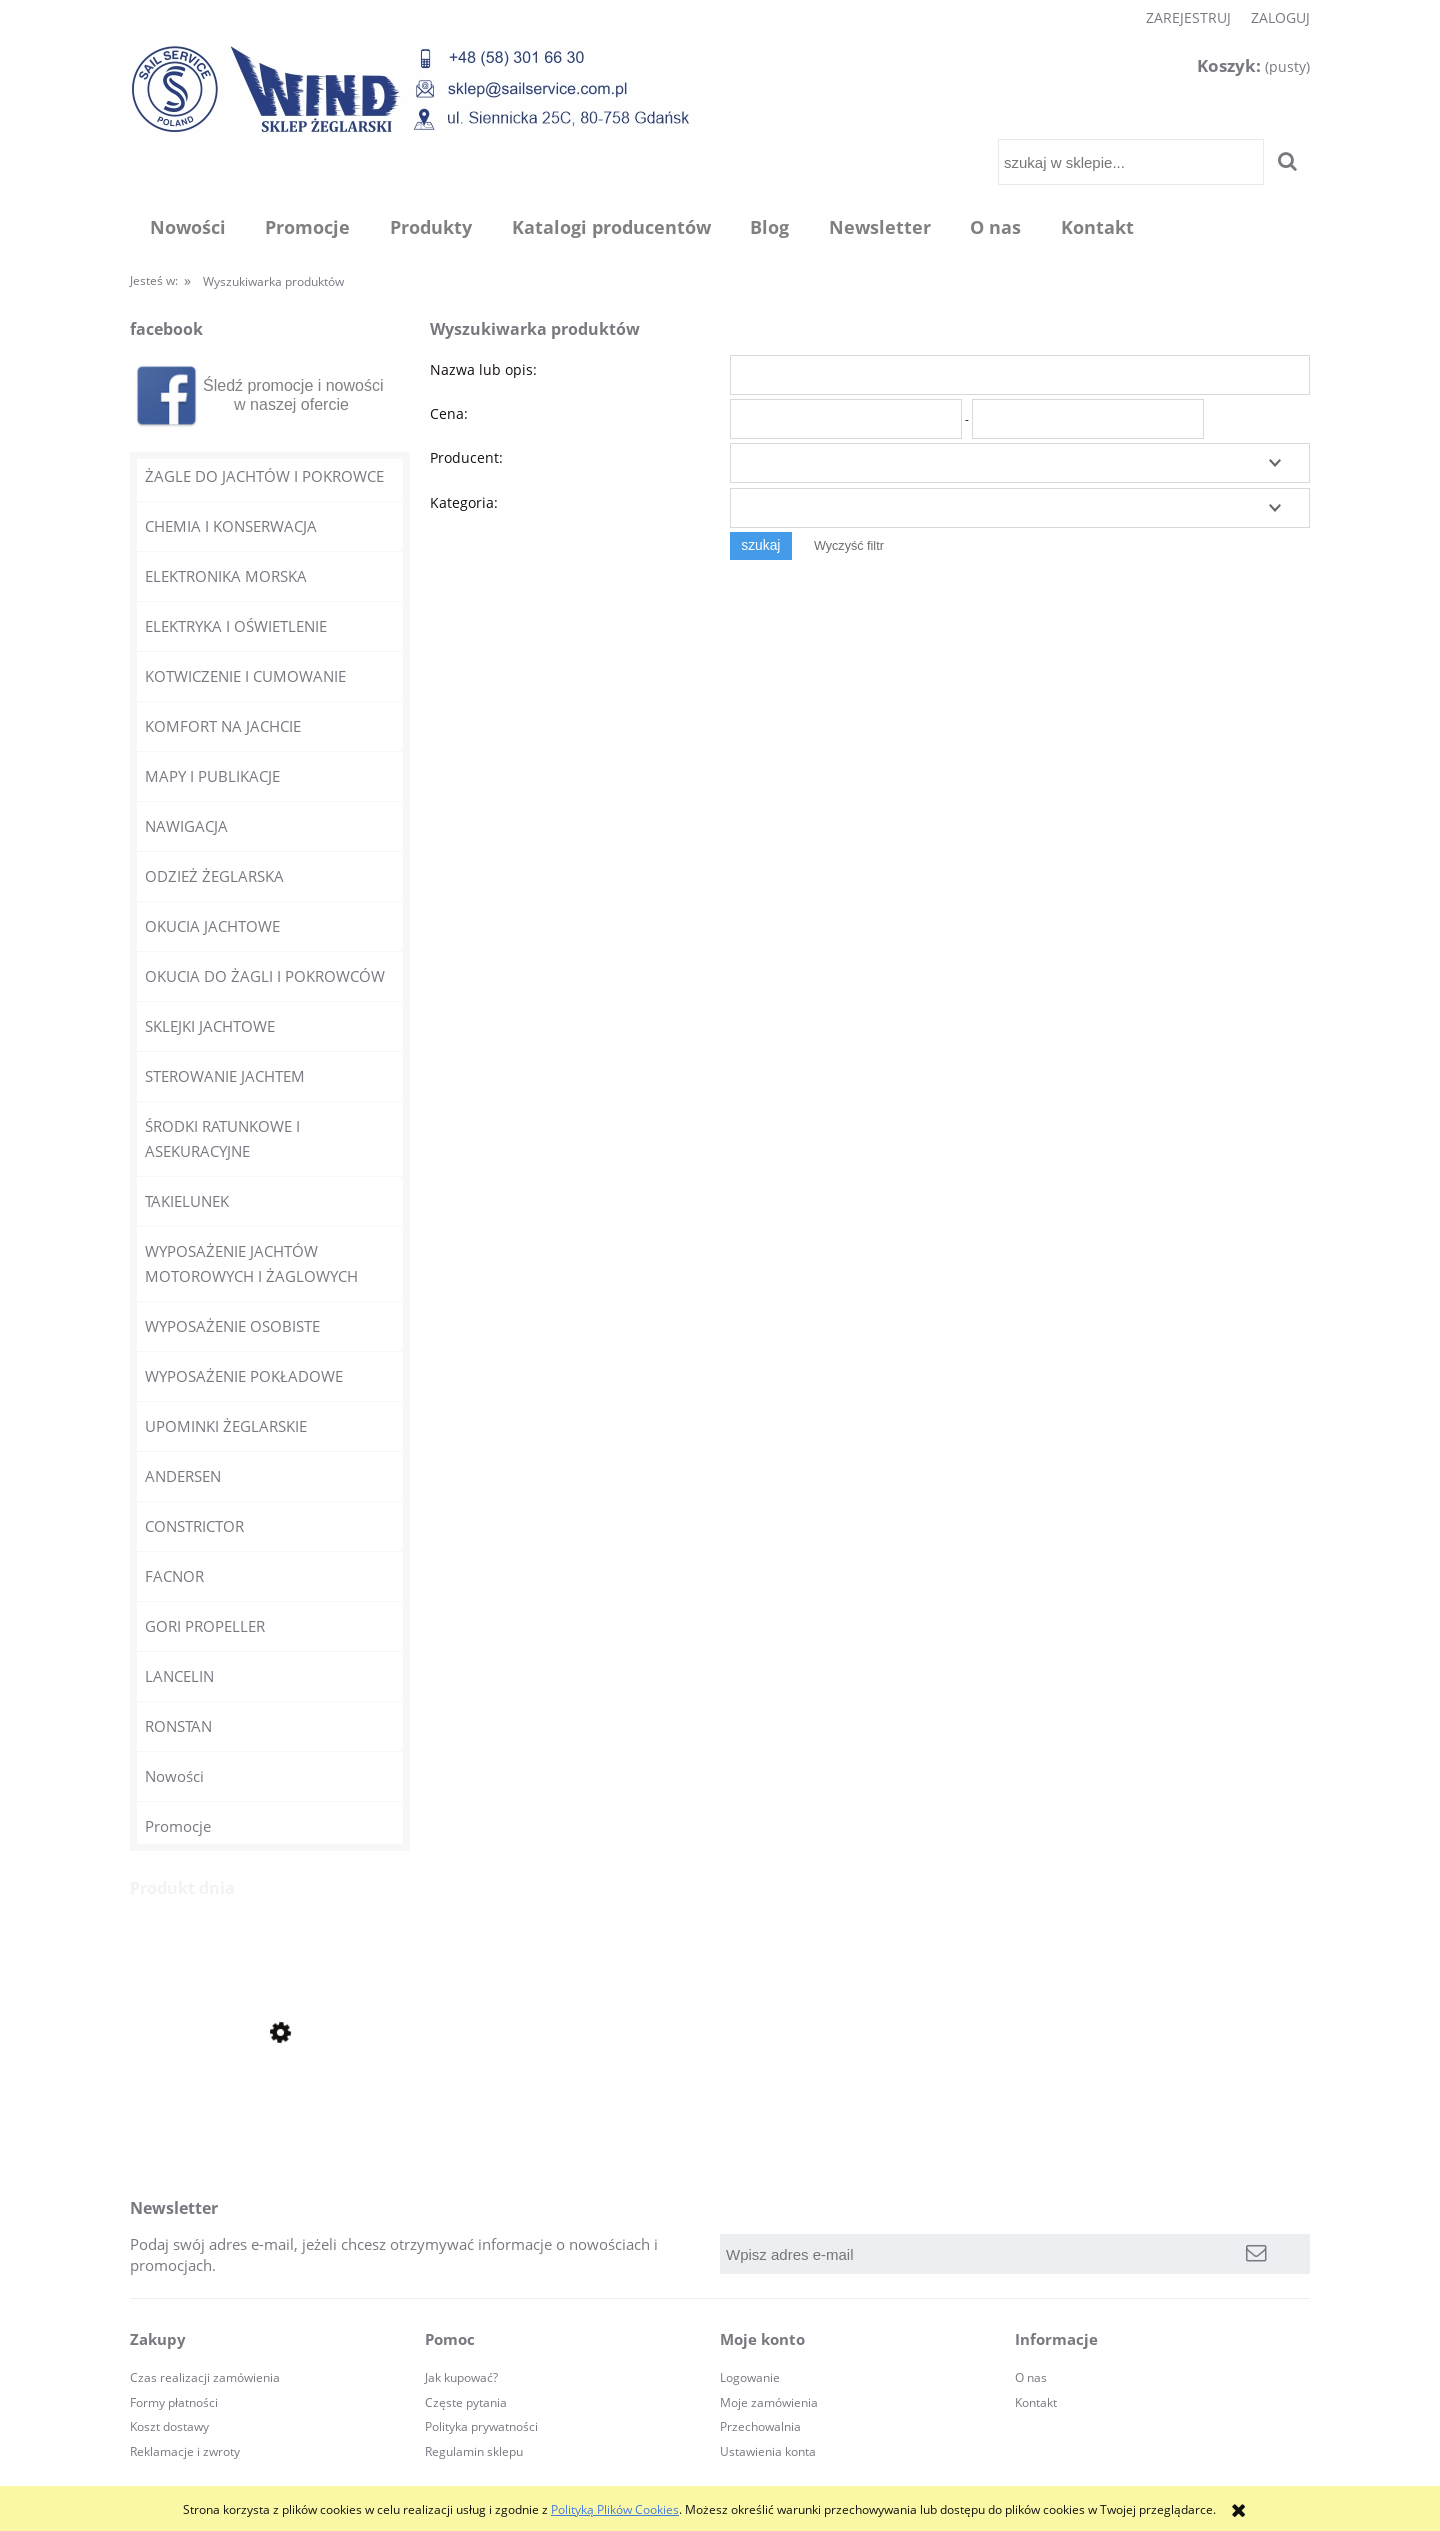 This screenshot has height=2531, width=1440. Describe the element at coordinates (1257, 2254) in the screenshot. I see `[Zapisz się]` at that location.